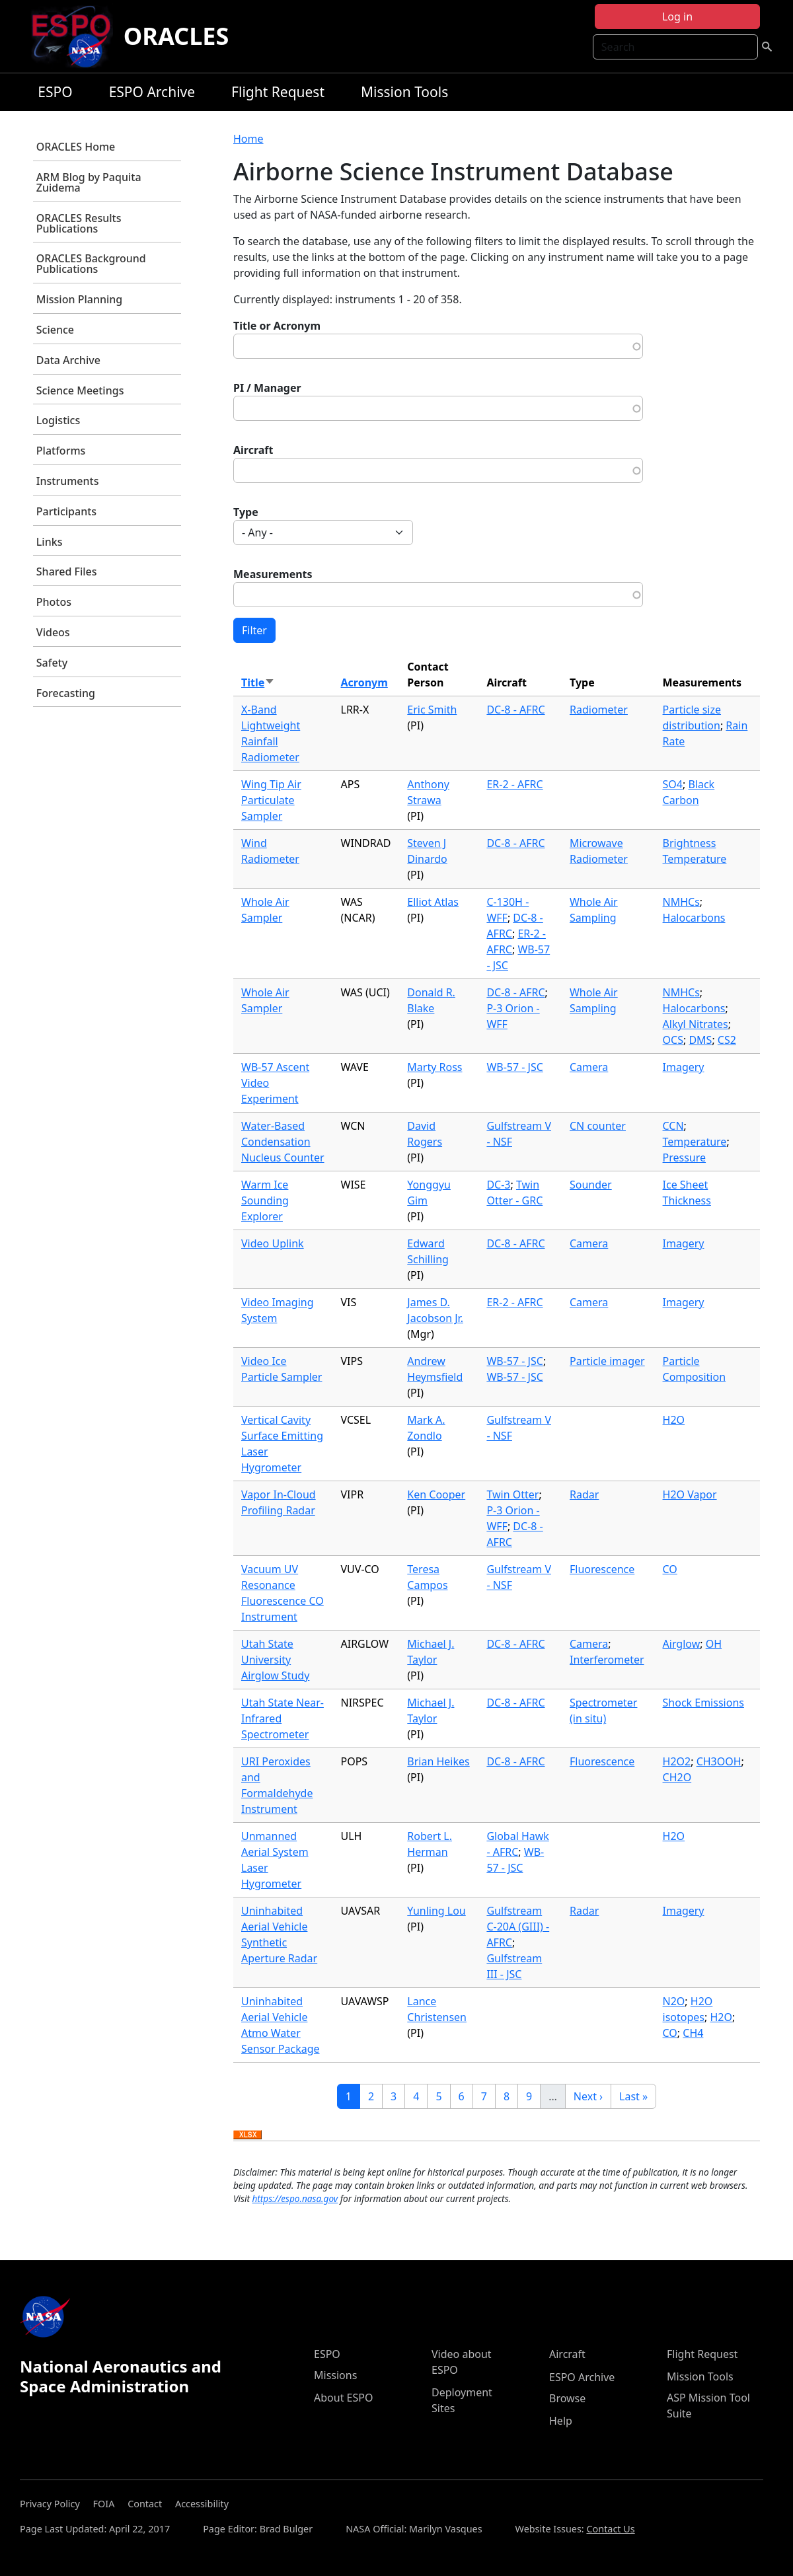  Describe the element at coordinates (253, 450) in the screenshot. I see `Aircraft` at that location.